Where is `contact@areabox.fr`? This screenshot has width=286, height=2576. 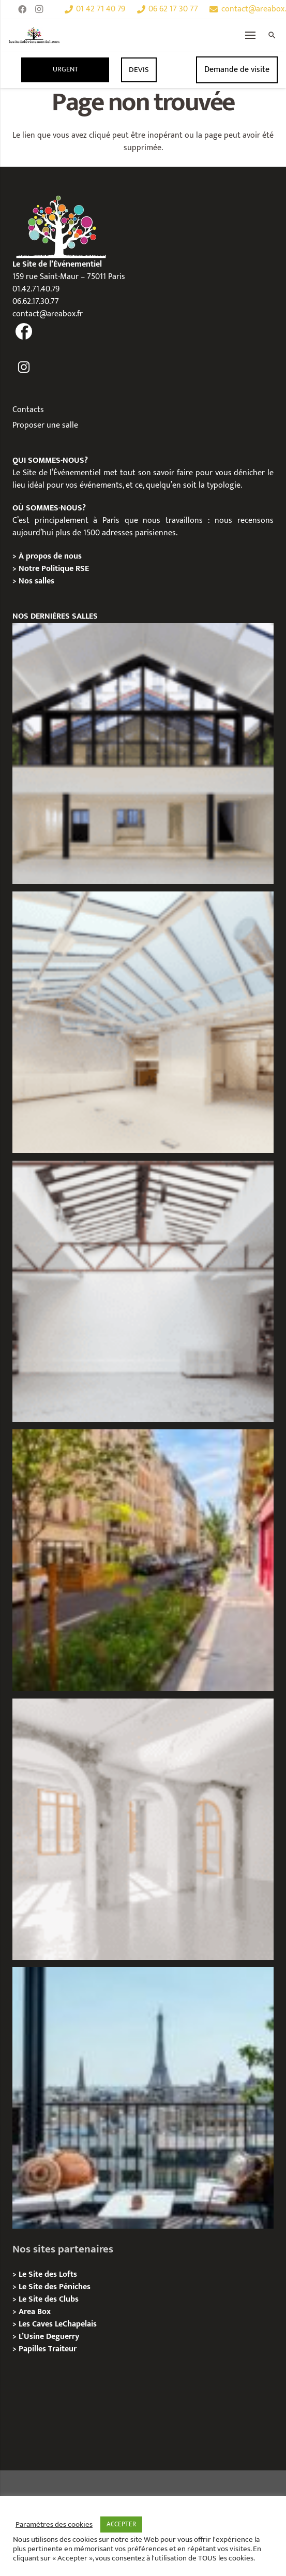 contact@areabox.fr is located at coordinates (47, 314).